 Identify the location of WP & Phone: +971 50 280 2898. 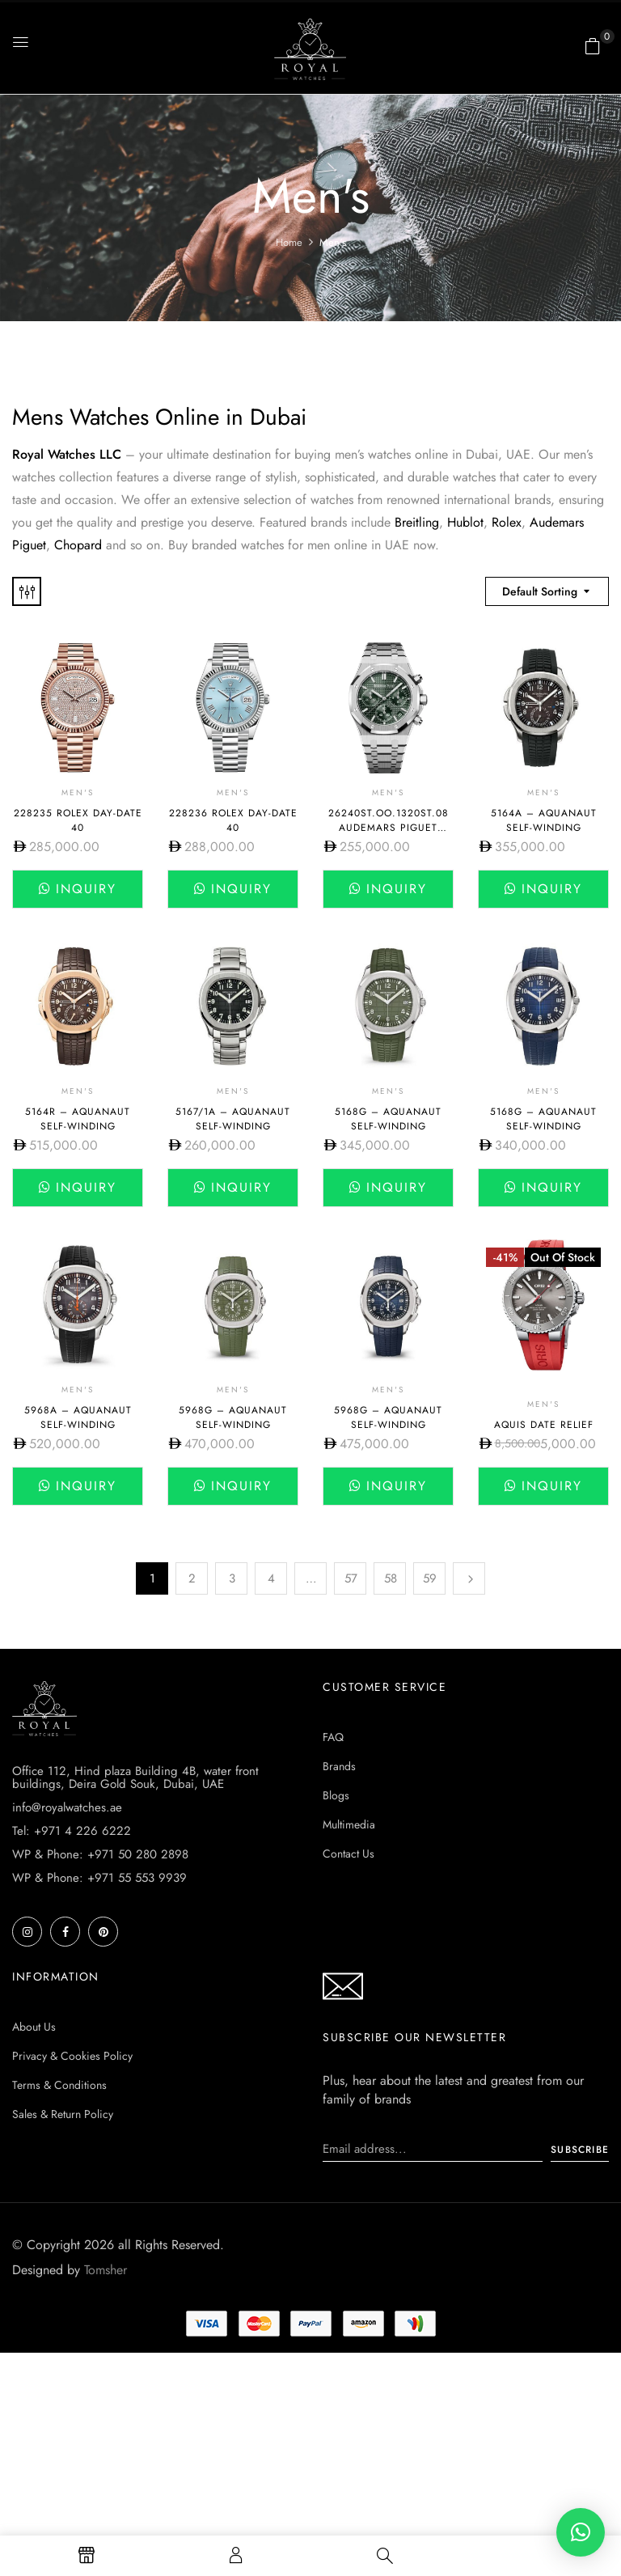
(100, 1854).